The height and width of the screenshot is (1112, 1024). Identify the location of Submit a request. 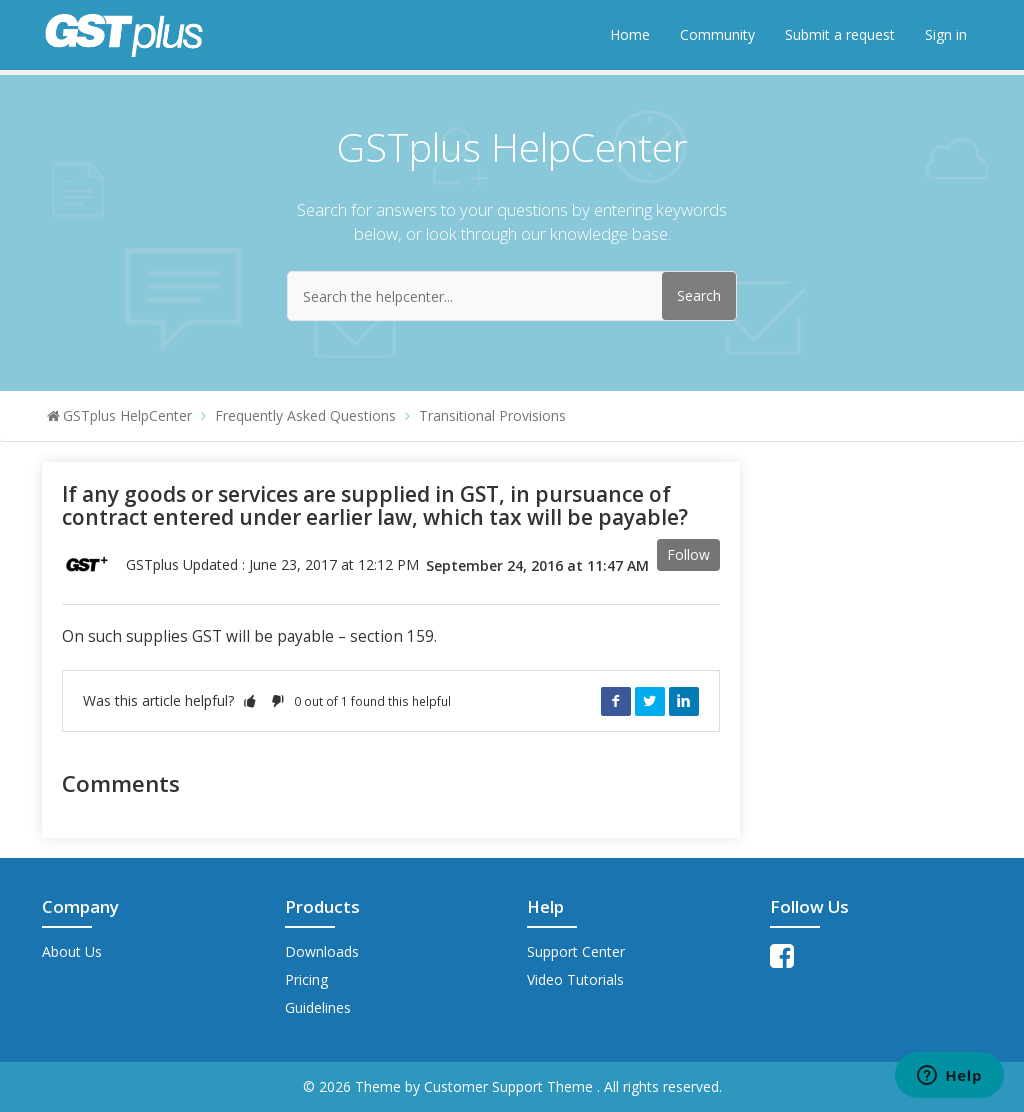
(840, 34).